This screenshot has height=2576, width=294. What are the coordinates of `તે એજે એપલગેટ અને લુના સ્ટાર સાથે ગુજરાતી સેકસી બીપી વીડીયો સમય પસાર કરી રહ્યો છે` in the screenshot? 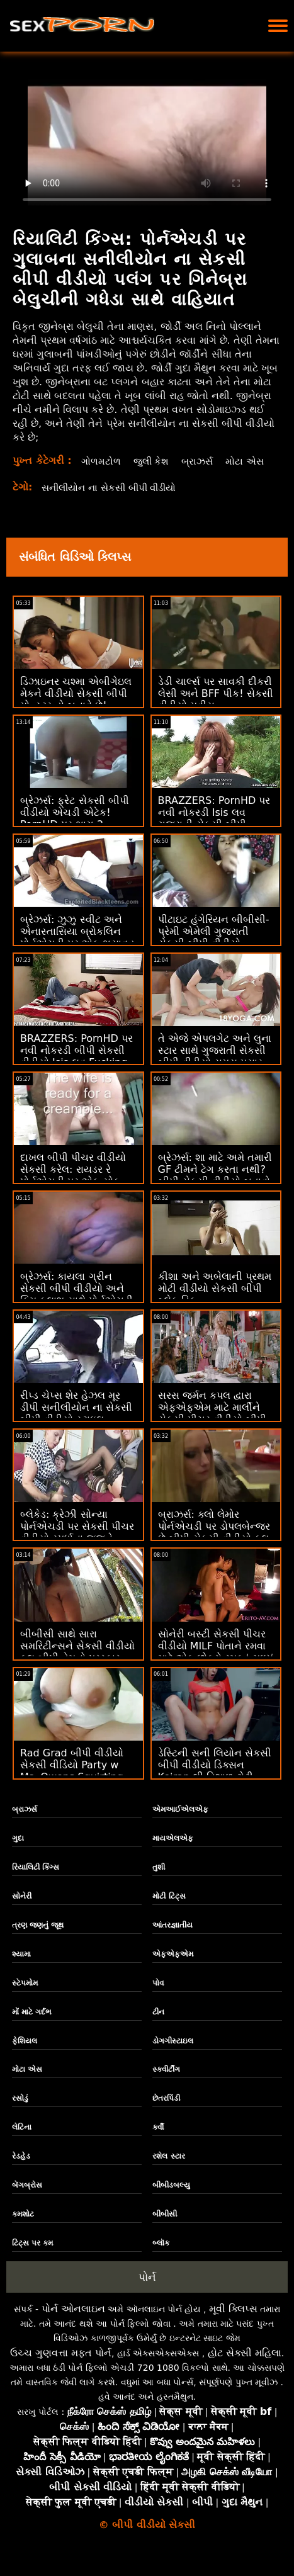 It's located at (214, 1070).